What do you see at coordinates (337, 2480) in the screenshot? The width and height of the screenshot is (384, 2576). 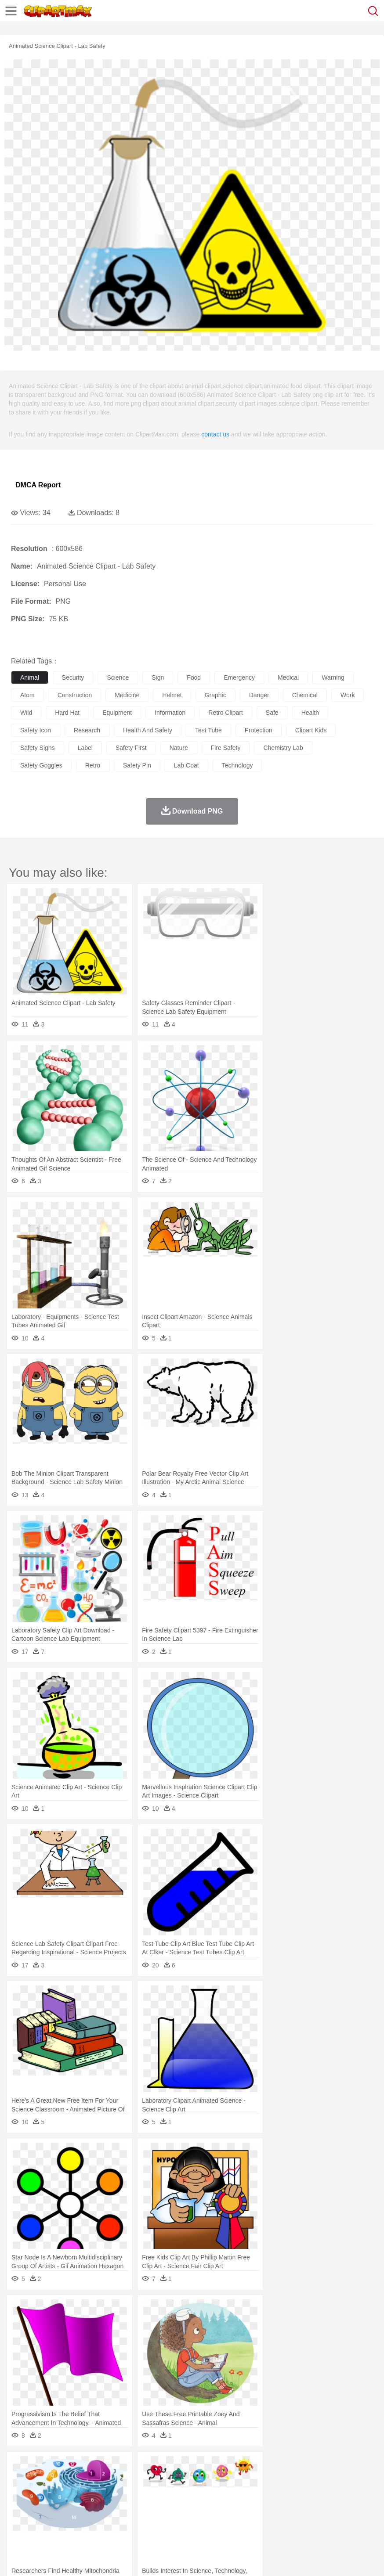 I see `Lion` at bounding box center [337, 2480].